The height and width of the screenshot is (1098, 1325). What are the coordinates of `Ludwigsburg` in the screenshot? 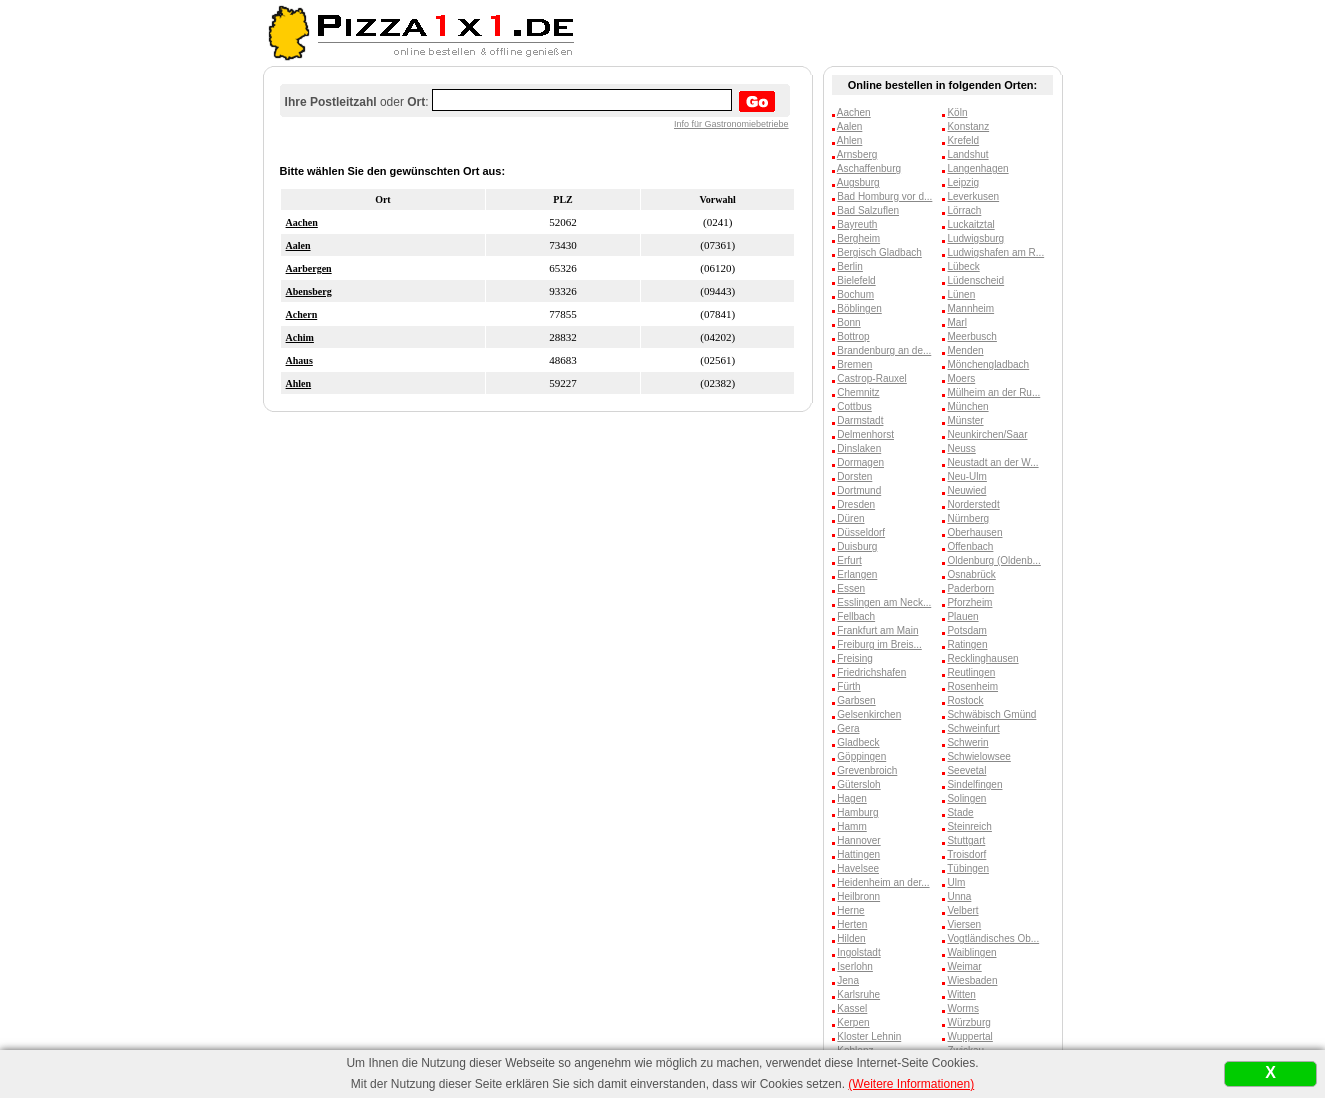 It's located at (975, 238).